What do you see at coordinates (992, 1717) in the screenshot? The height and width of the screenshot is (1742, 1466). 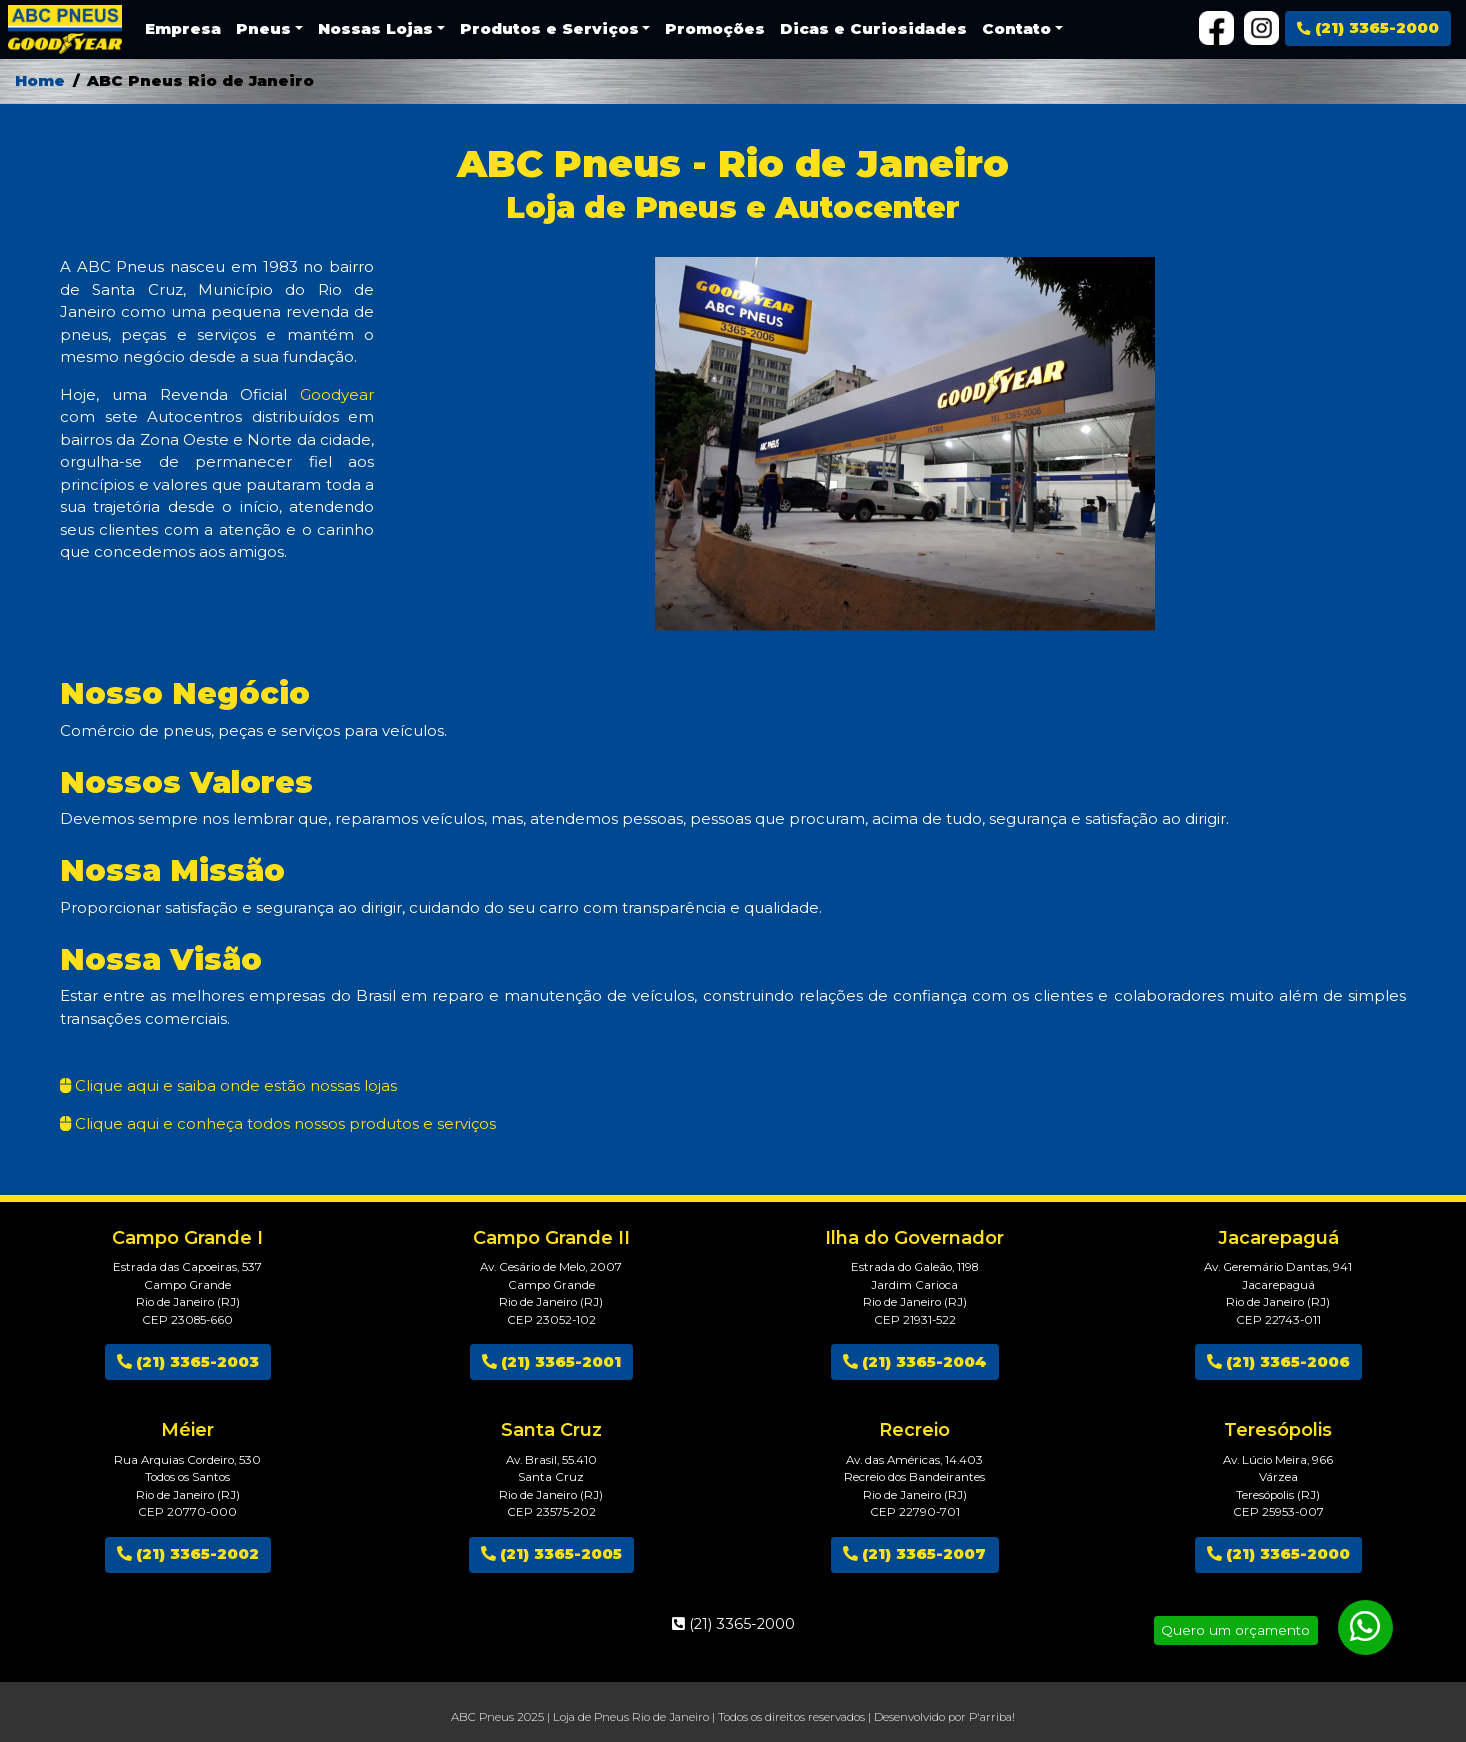 I see `P'arriba!` at bounding box center [992, 1717].